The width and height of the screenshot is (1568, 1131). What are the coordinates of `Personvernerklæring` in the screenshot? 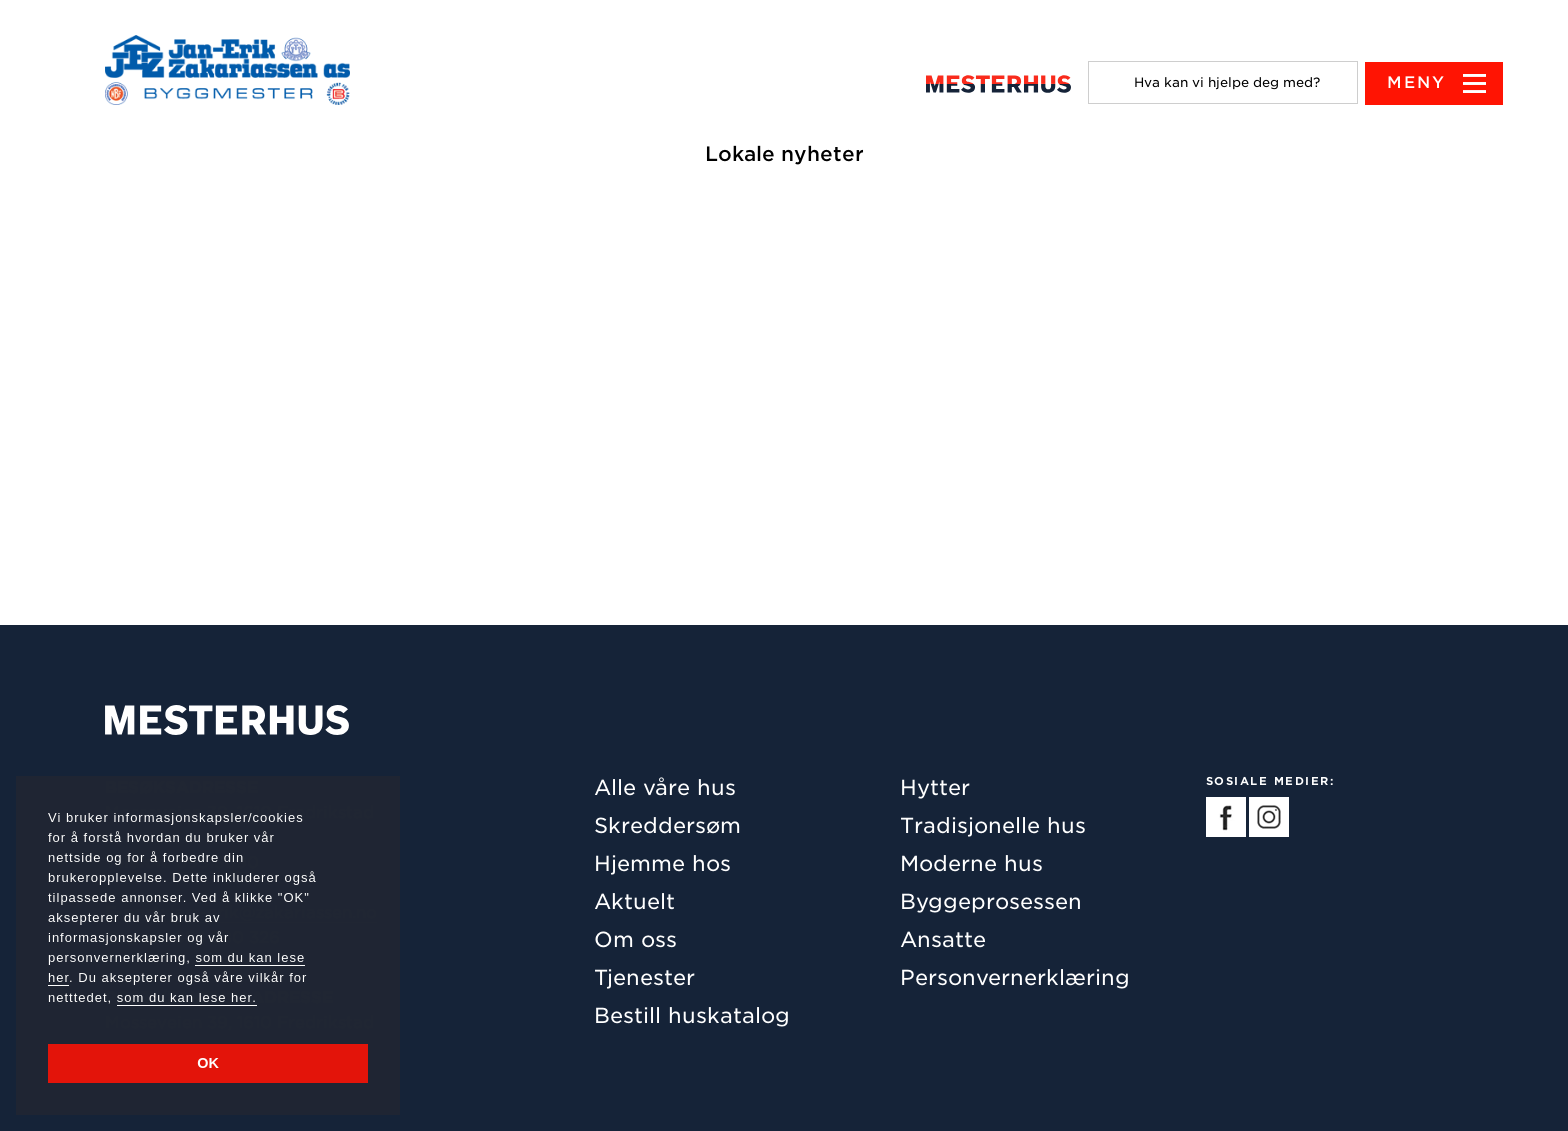 It's located at (1015, 977).